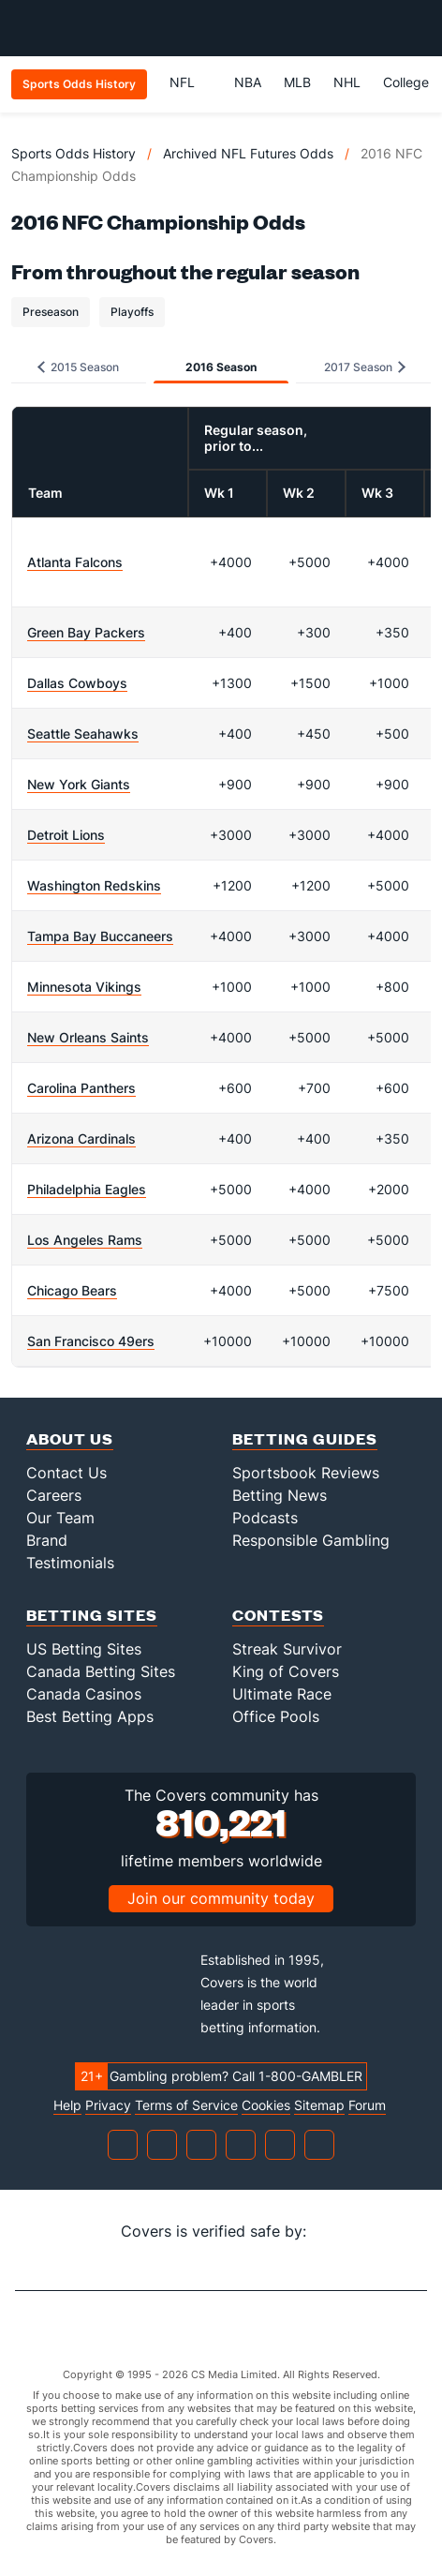 The height and width of the screenshot is (2576, 442). Describe the element at coordinates (304, 1438) in the screenshot. I see `Betting Guides` at that location.